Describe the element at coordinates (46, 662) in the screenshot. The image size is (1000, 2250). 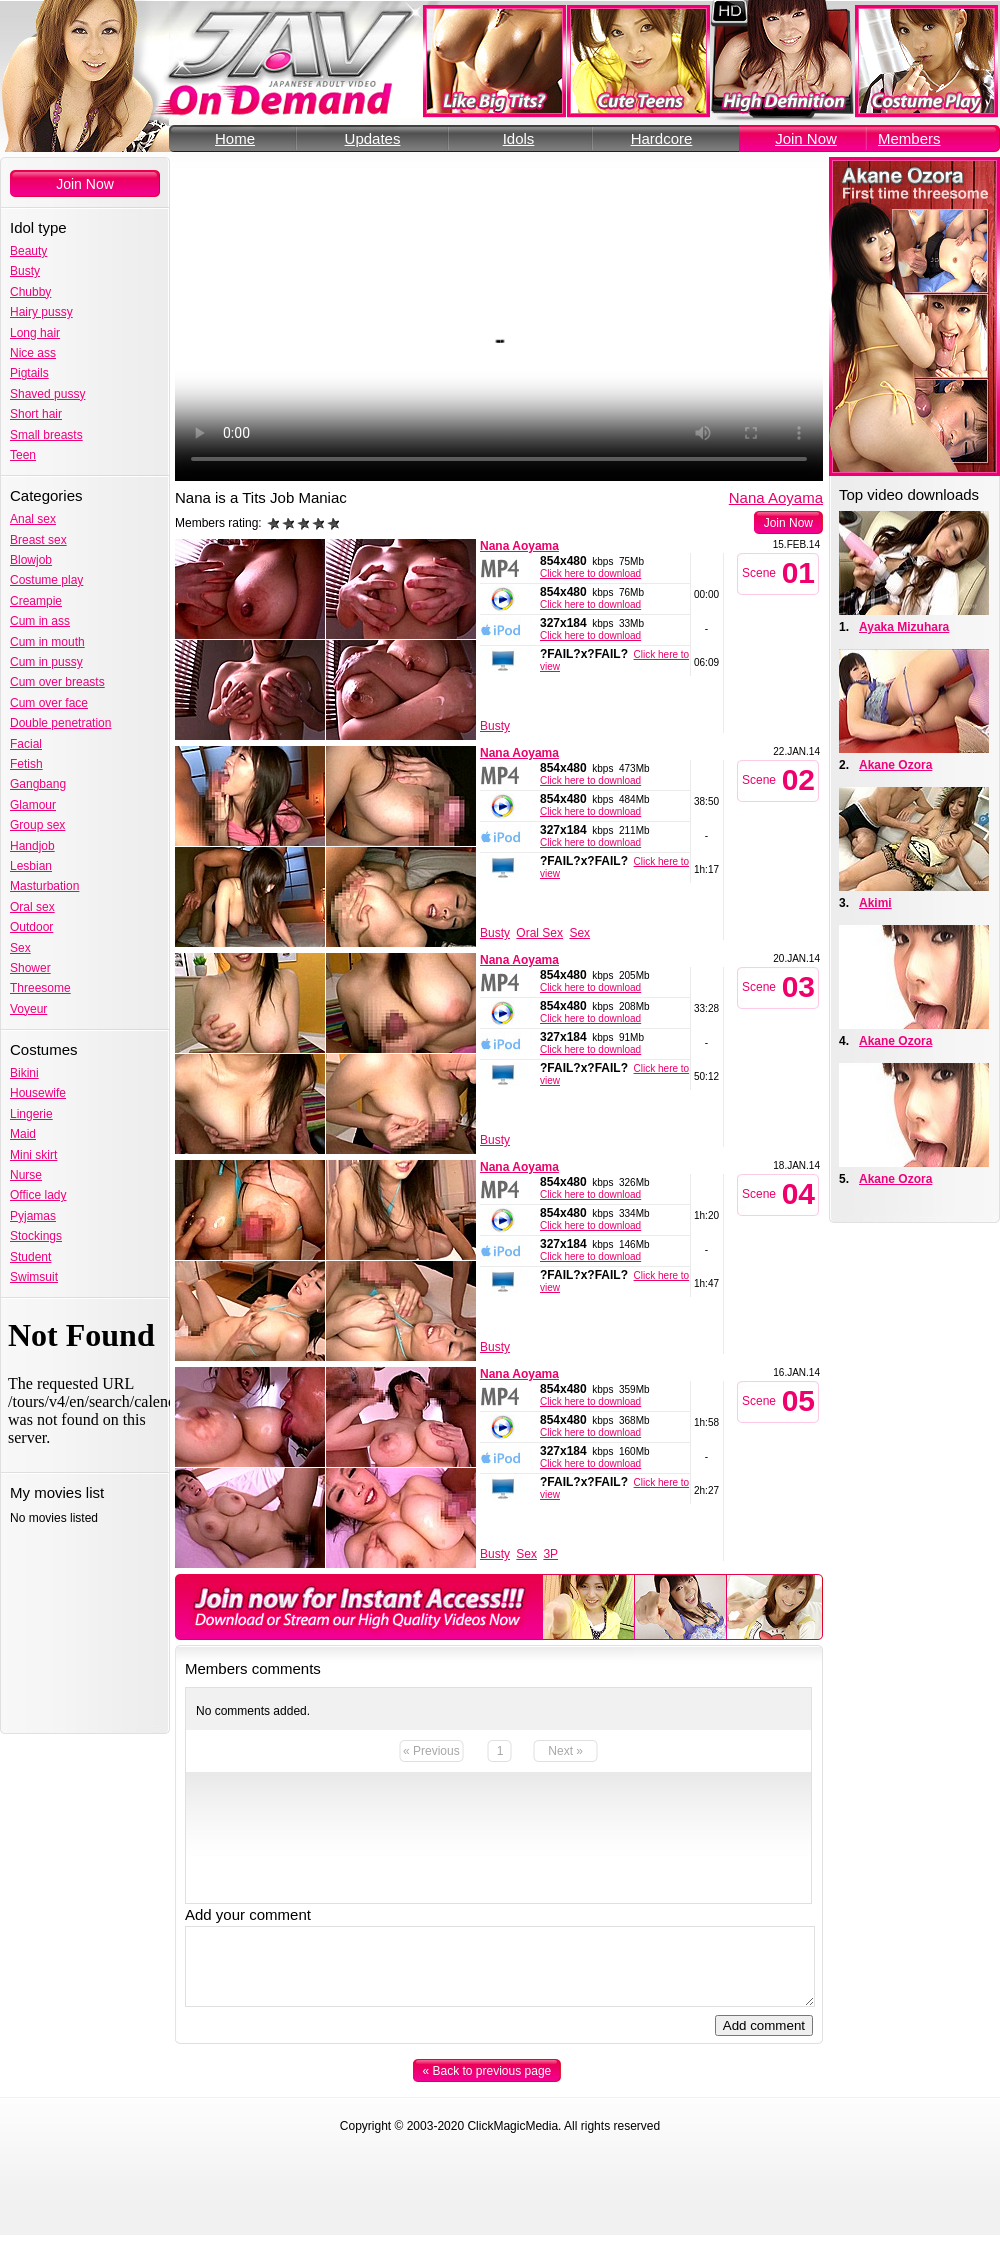
I see `Cum in pussy` at that location.